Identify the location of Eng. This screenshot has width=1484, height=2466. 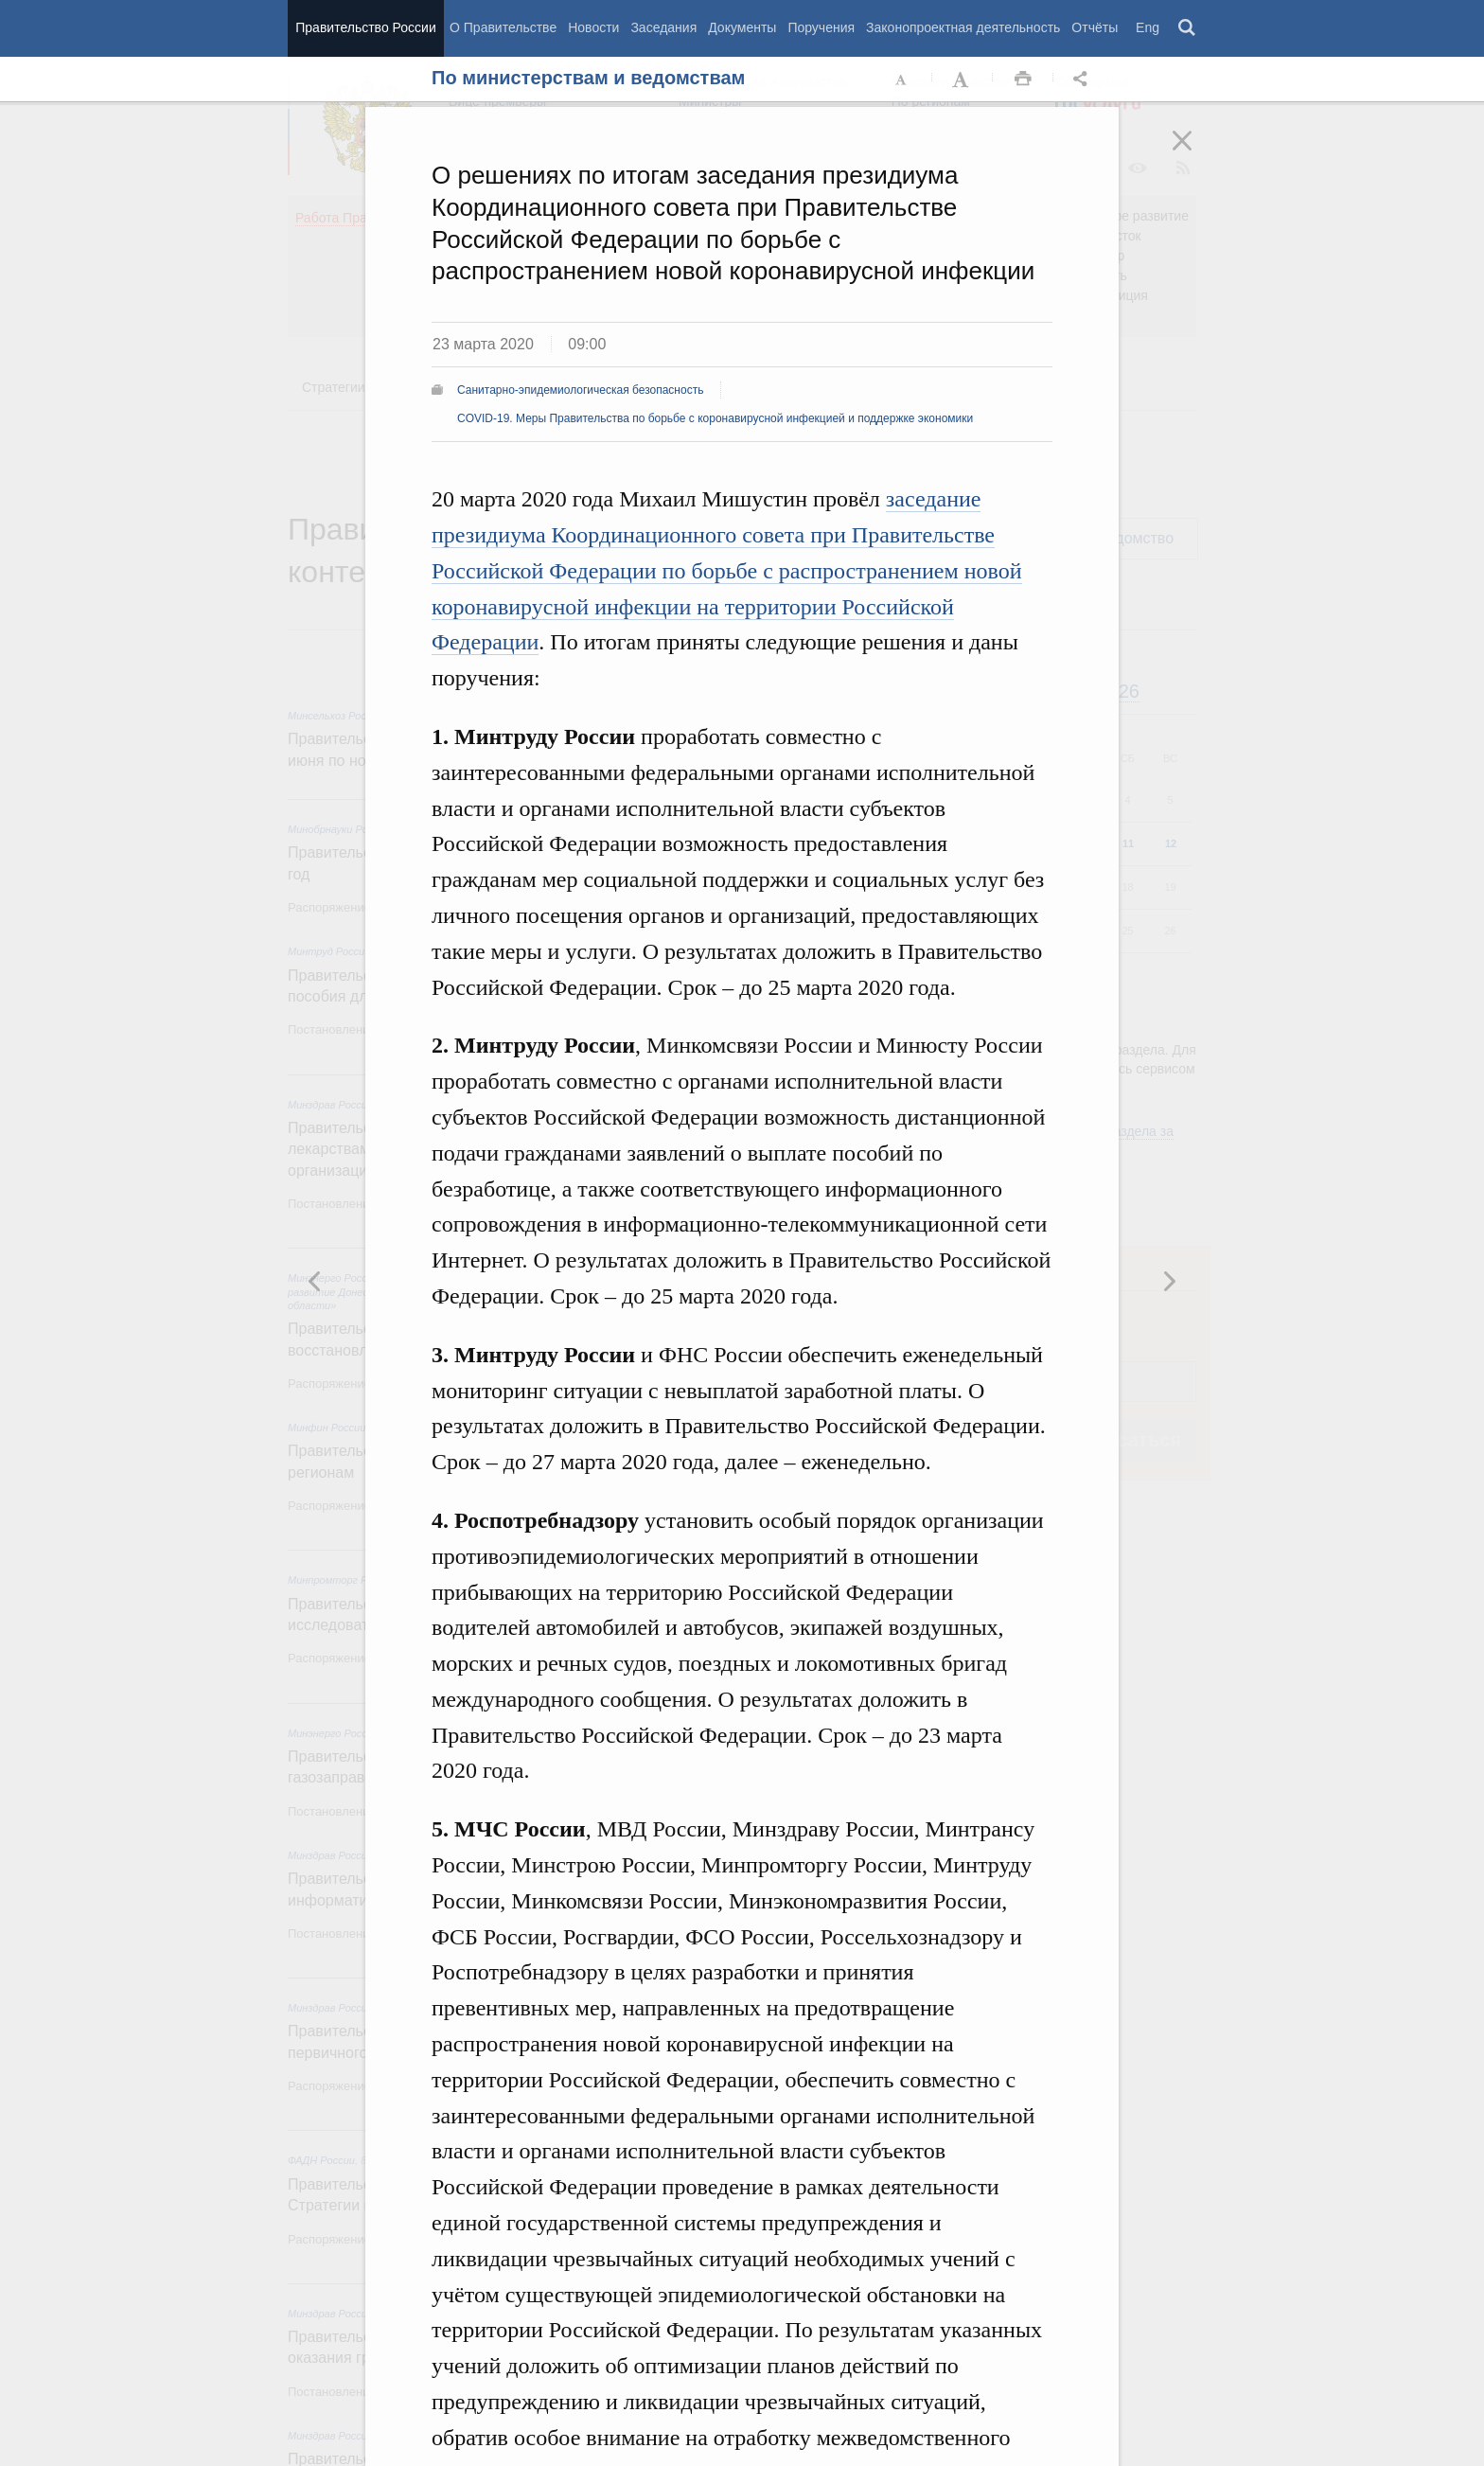
(1147, 27).